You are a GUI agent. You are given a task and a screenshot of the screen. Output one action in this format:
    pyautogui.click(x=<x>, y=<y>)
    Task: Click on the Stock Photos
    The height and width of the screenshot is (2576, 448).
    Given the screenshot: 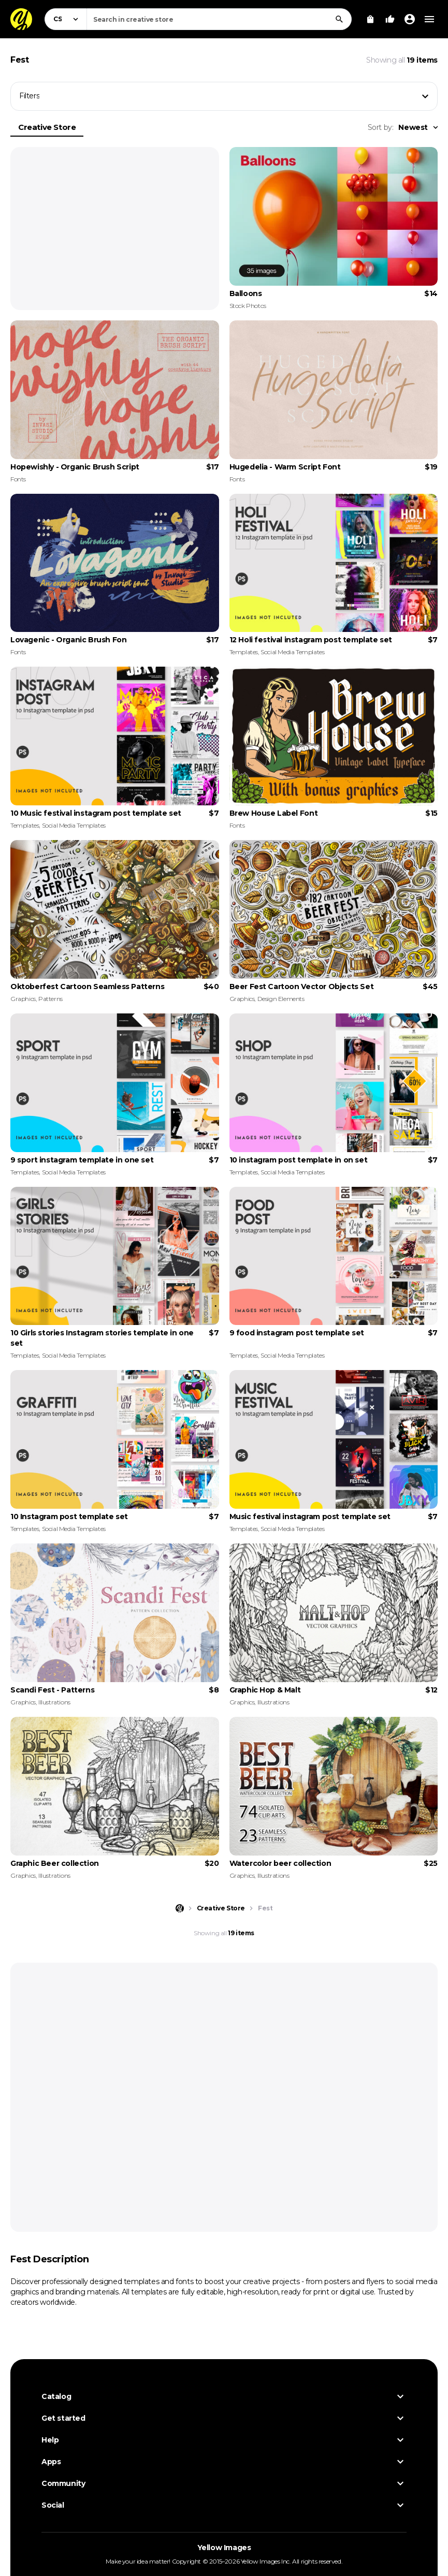 What is the action you would take?
    pyautogui.click(x=247, y=306)
    